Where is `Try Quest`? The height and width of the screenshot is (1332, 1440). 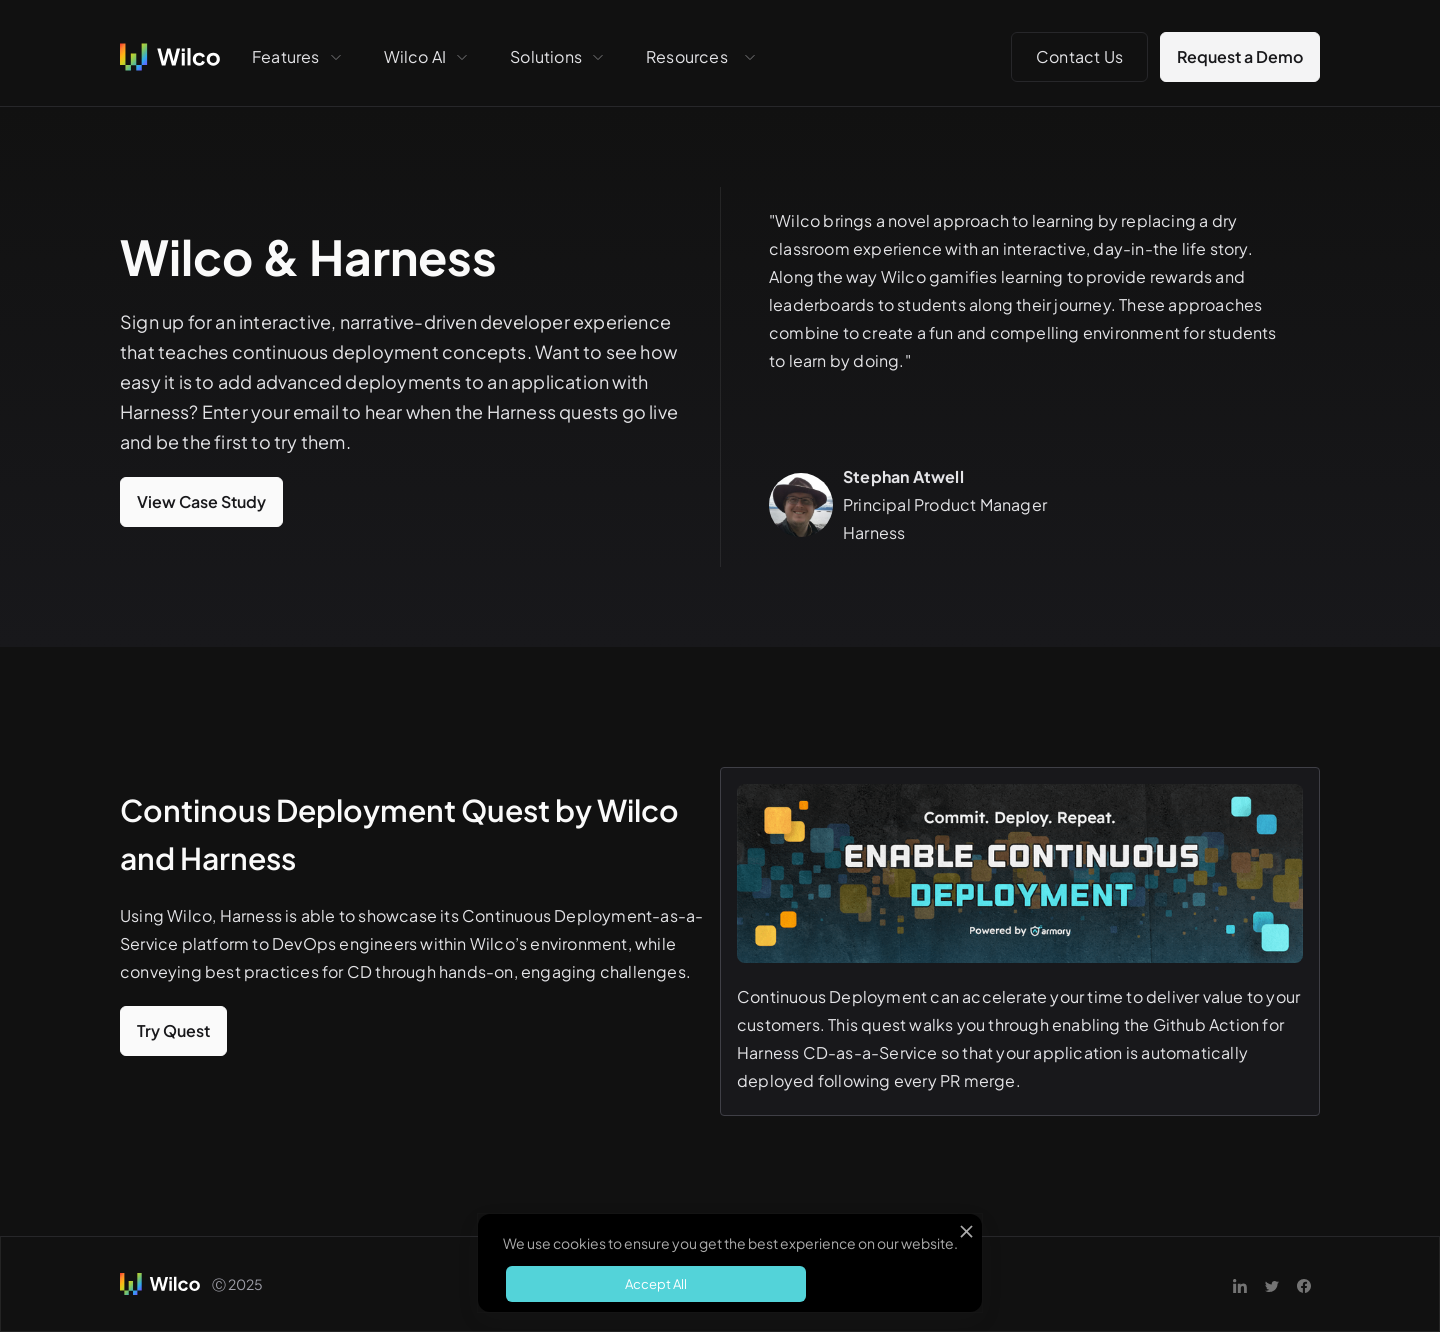 Try Quest is located at coordinates (173, 1030).